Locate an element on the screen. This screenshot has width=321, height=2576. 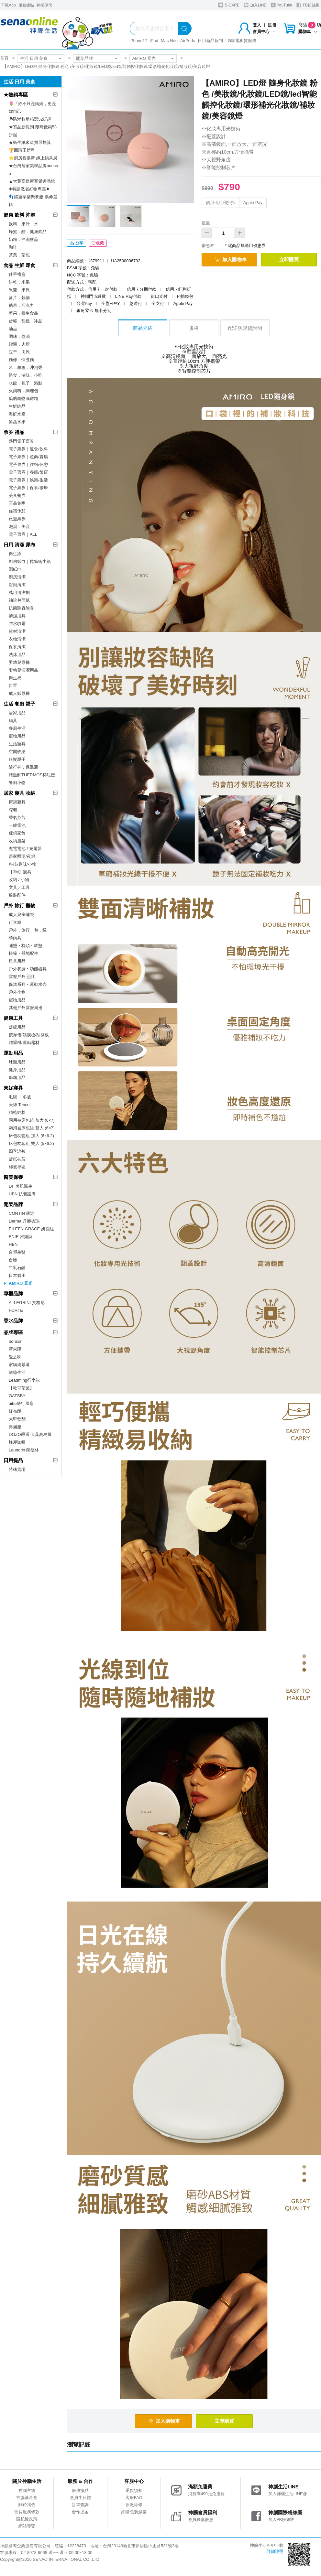
保養清潔 is located at coordinates (17, 646).